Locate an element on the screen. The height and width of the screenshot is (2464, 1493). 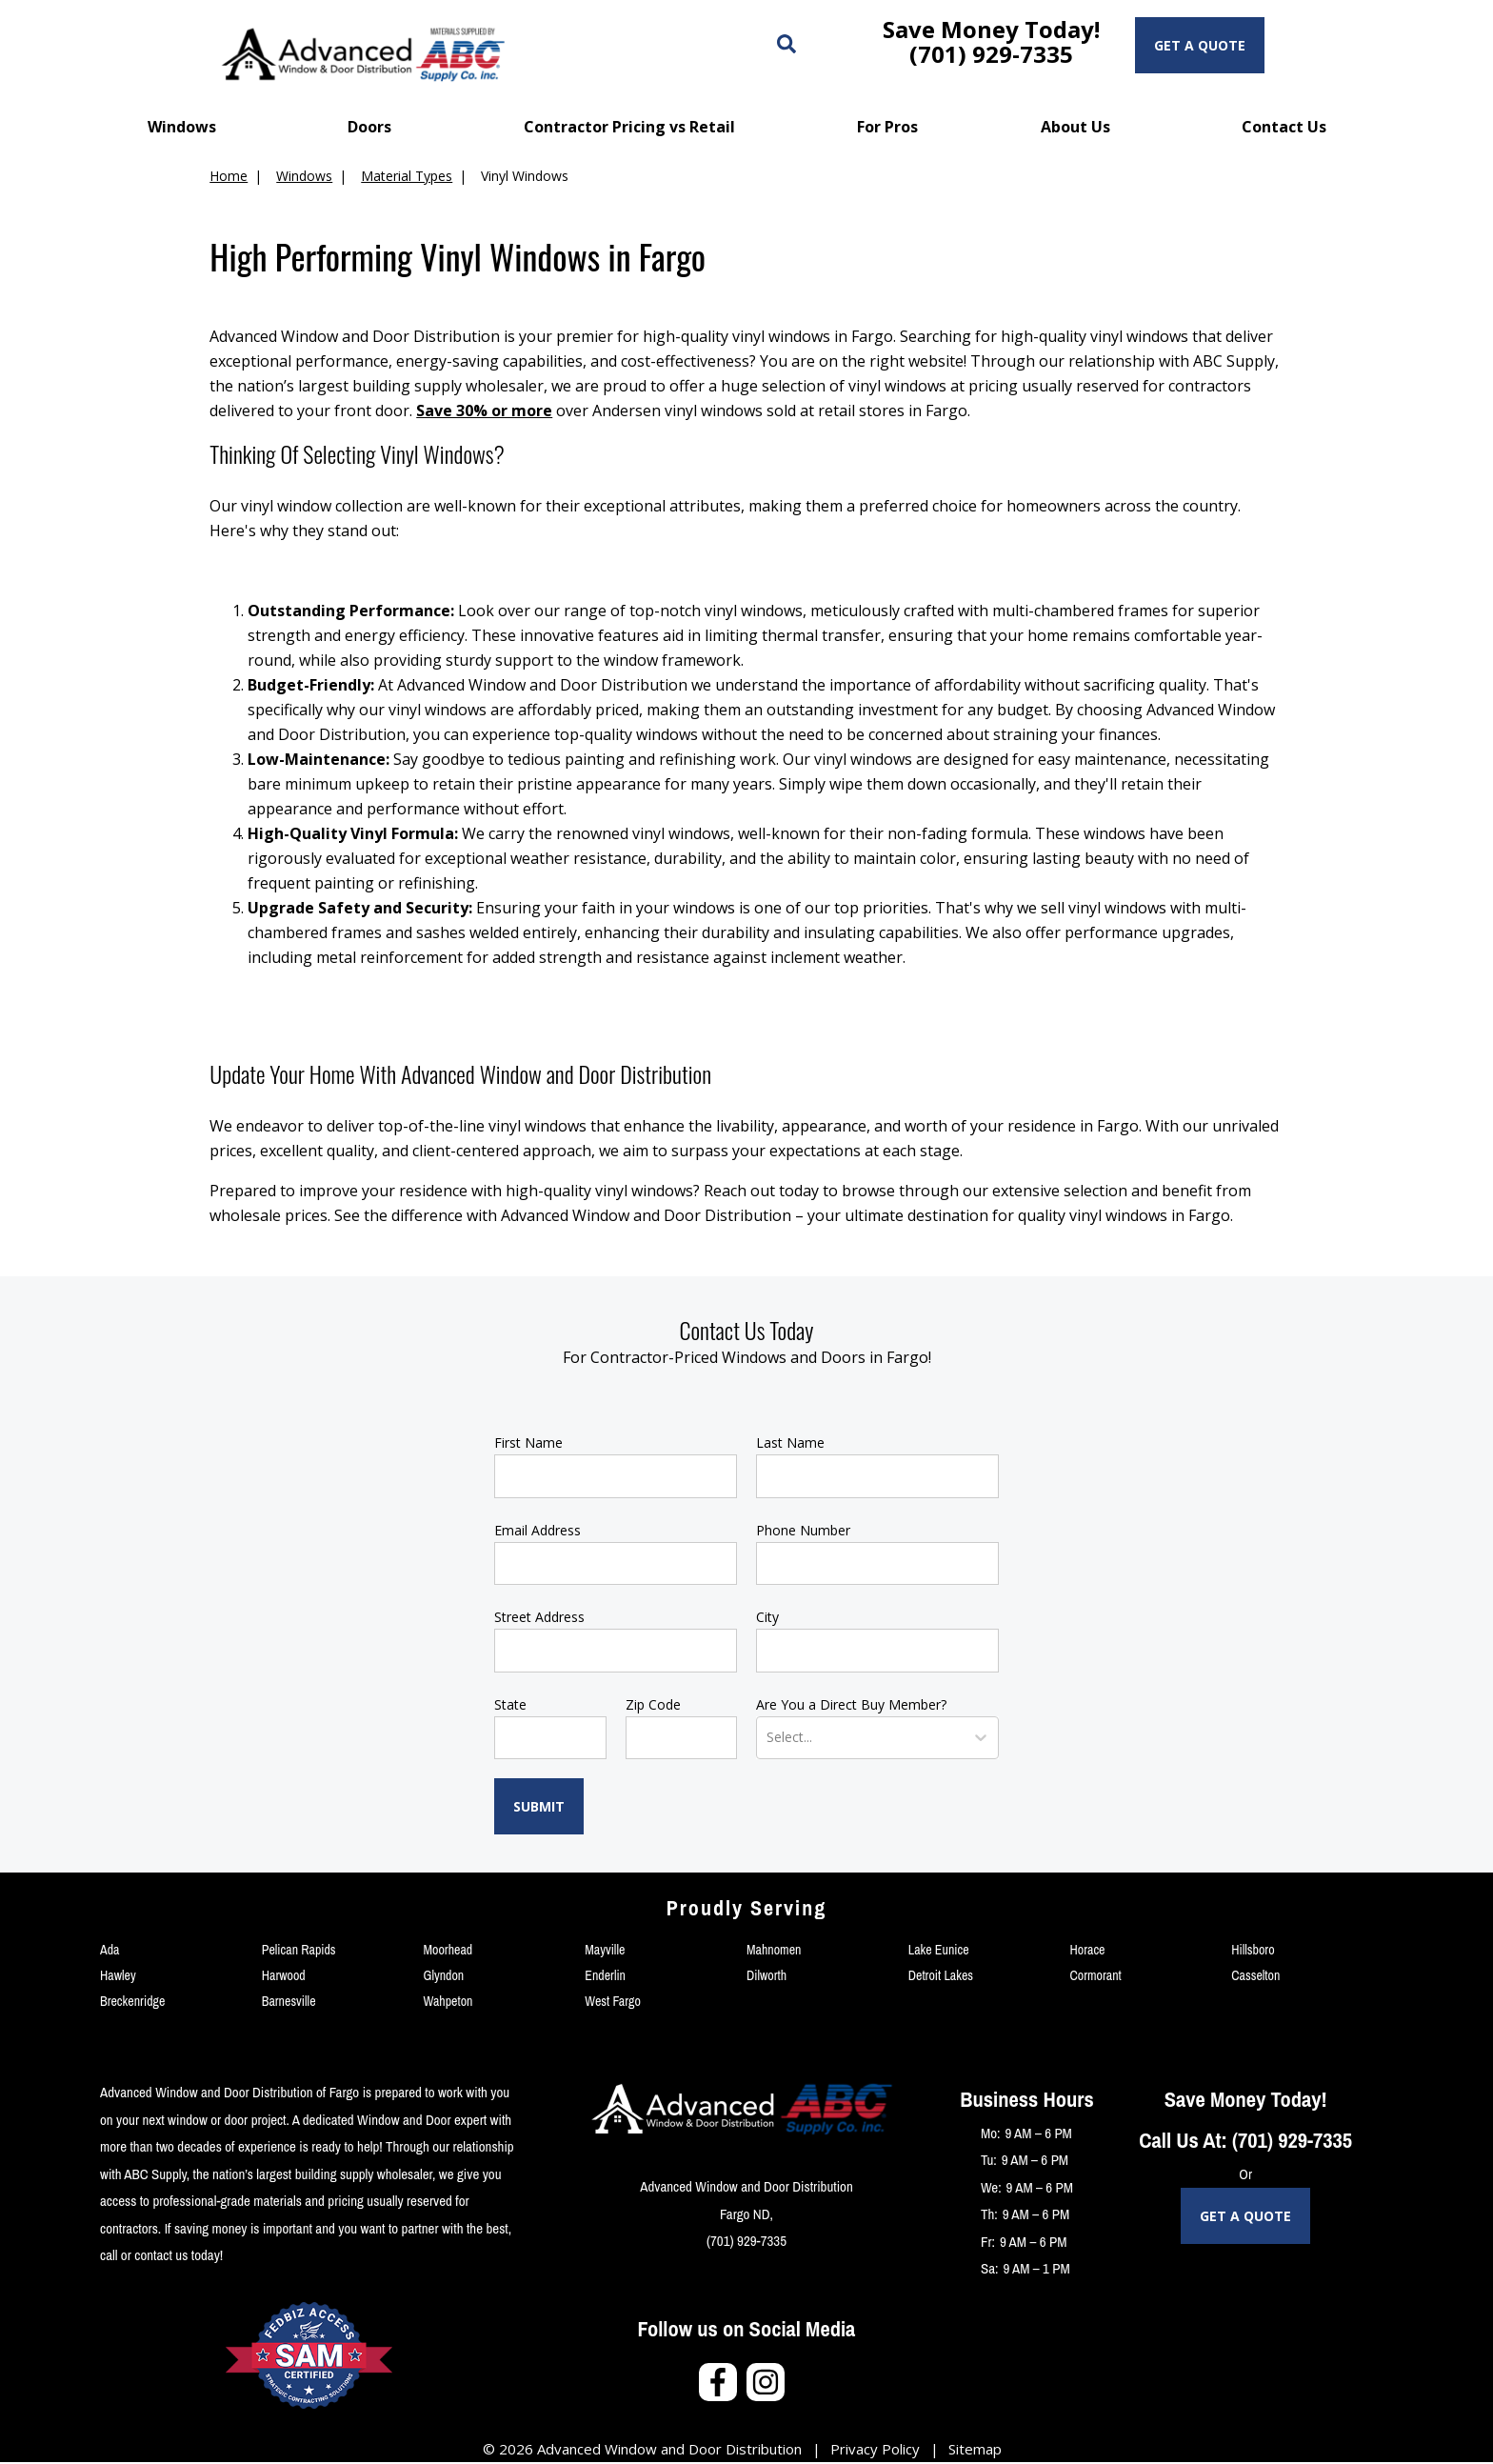
State is located at coordinates (510, 1704).